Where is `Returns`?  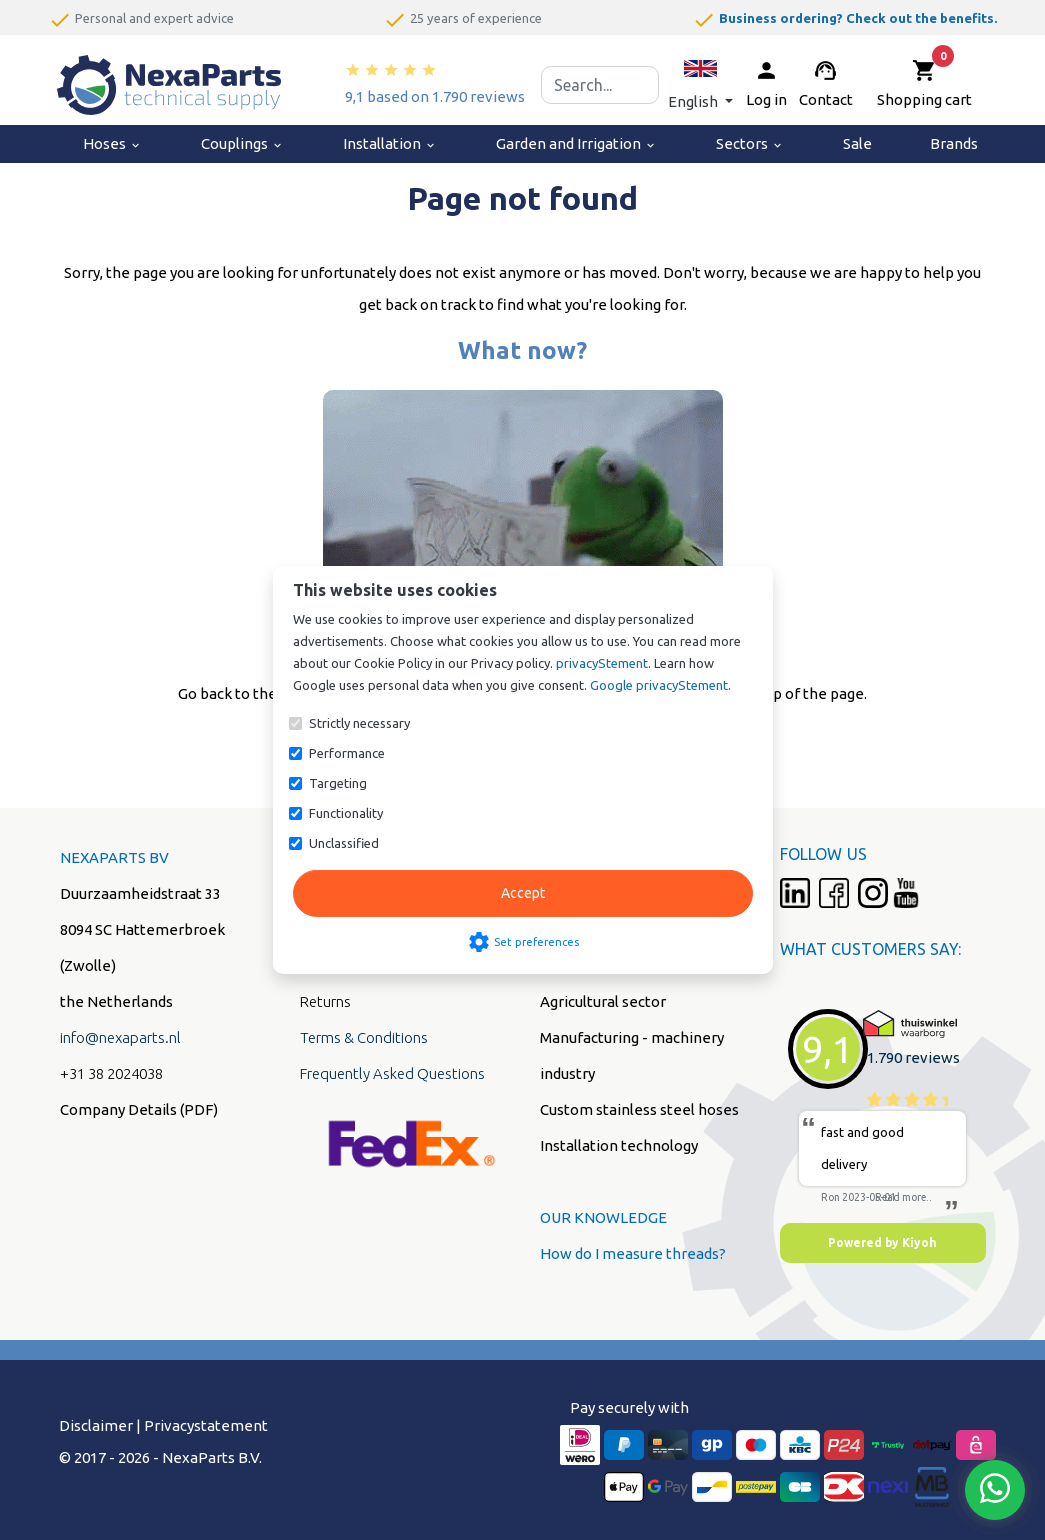 Returns is located at coordinates (325, 1001).